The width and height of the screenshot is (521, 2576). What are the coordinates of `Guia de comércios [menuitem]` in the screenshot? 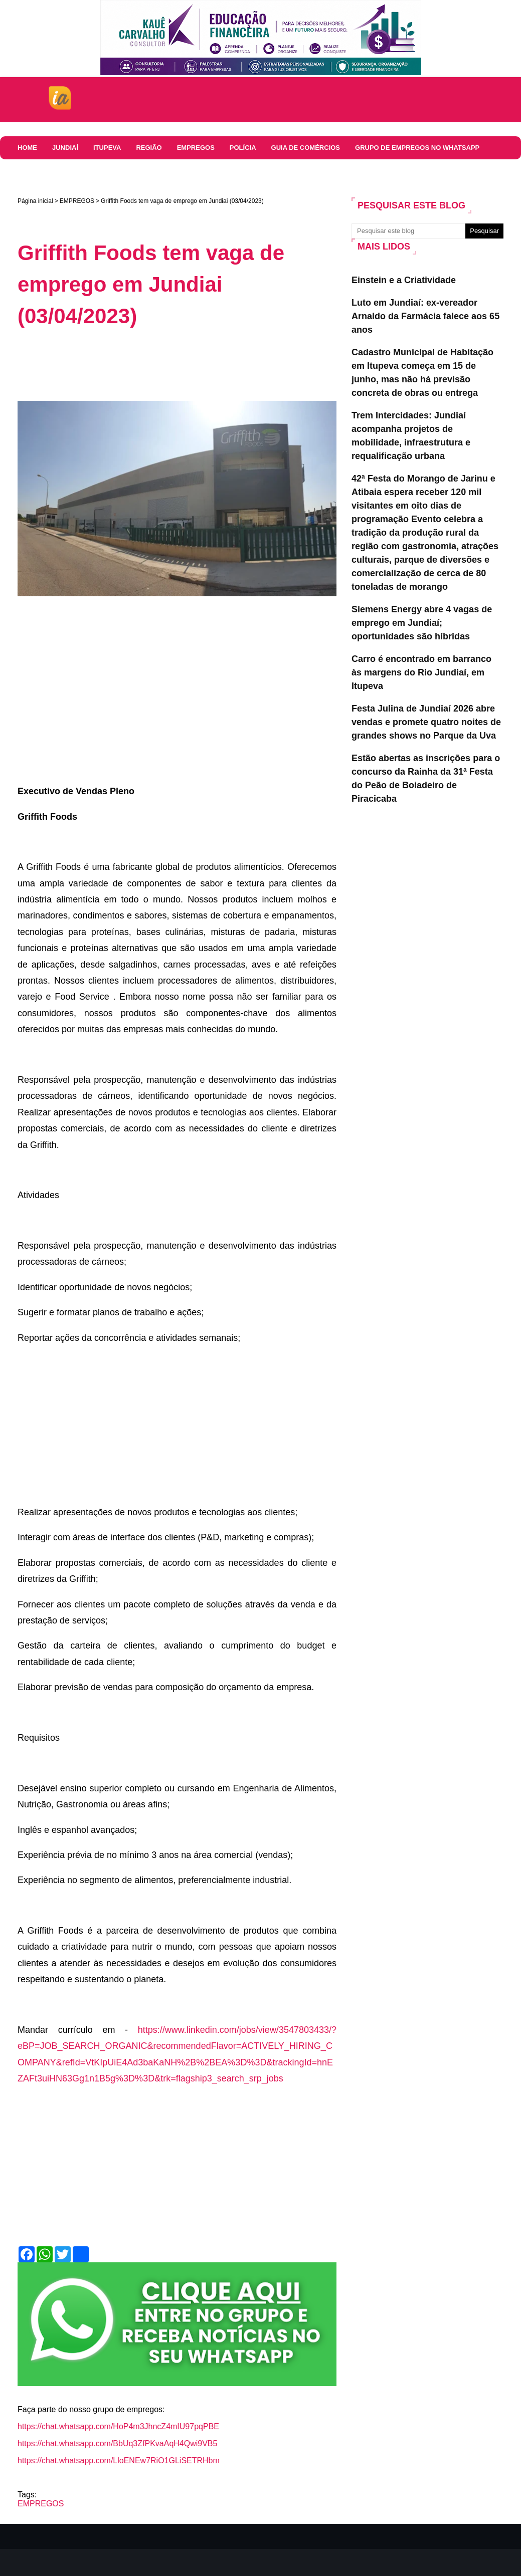 It's located at (305, 147).